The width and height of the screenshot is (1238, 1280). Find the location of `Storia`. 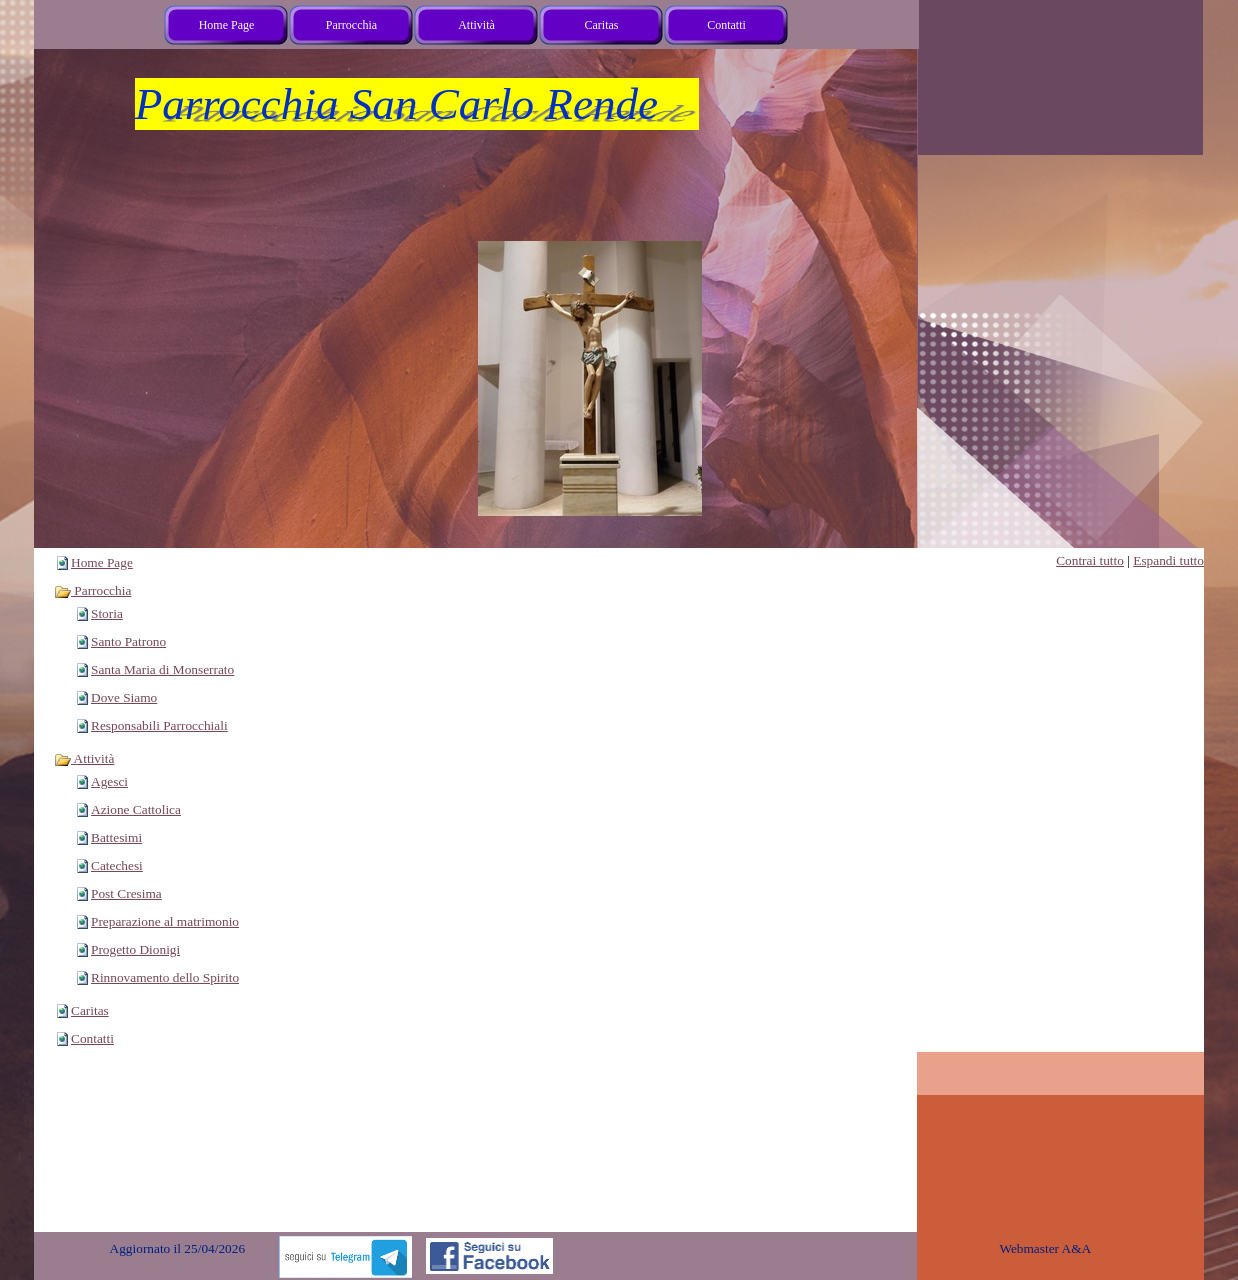

Storia is located at coordinates (107, 613).